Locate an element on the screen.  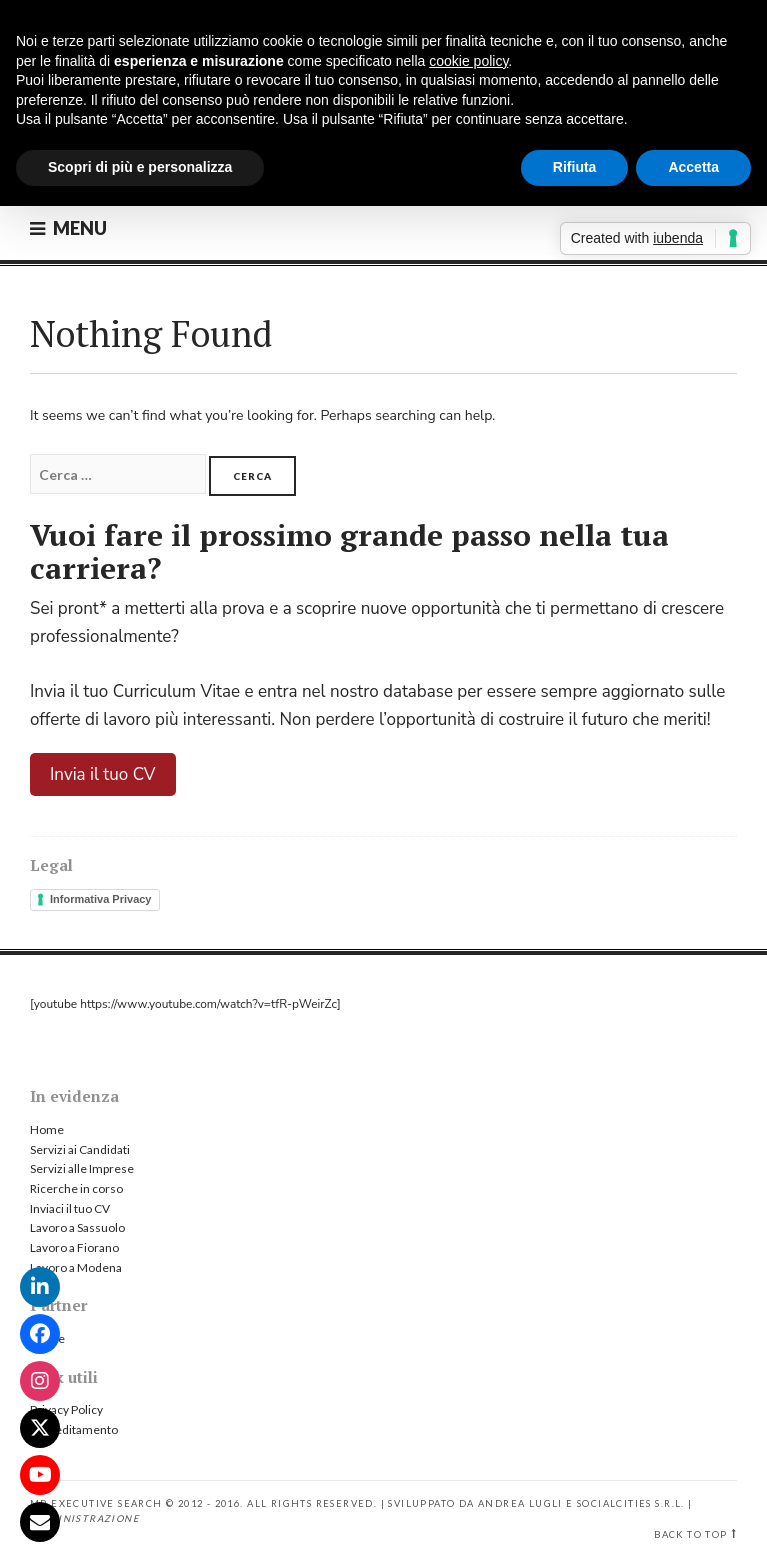
Sviluppato da Andrea Lugli e SocialCities s.r.l. is located at coordinates (536, 1503).